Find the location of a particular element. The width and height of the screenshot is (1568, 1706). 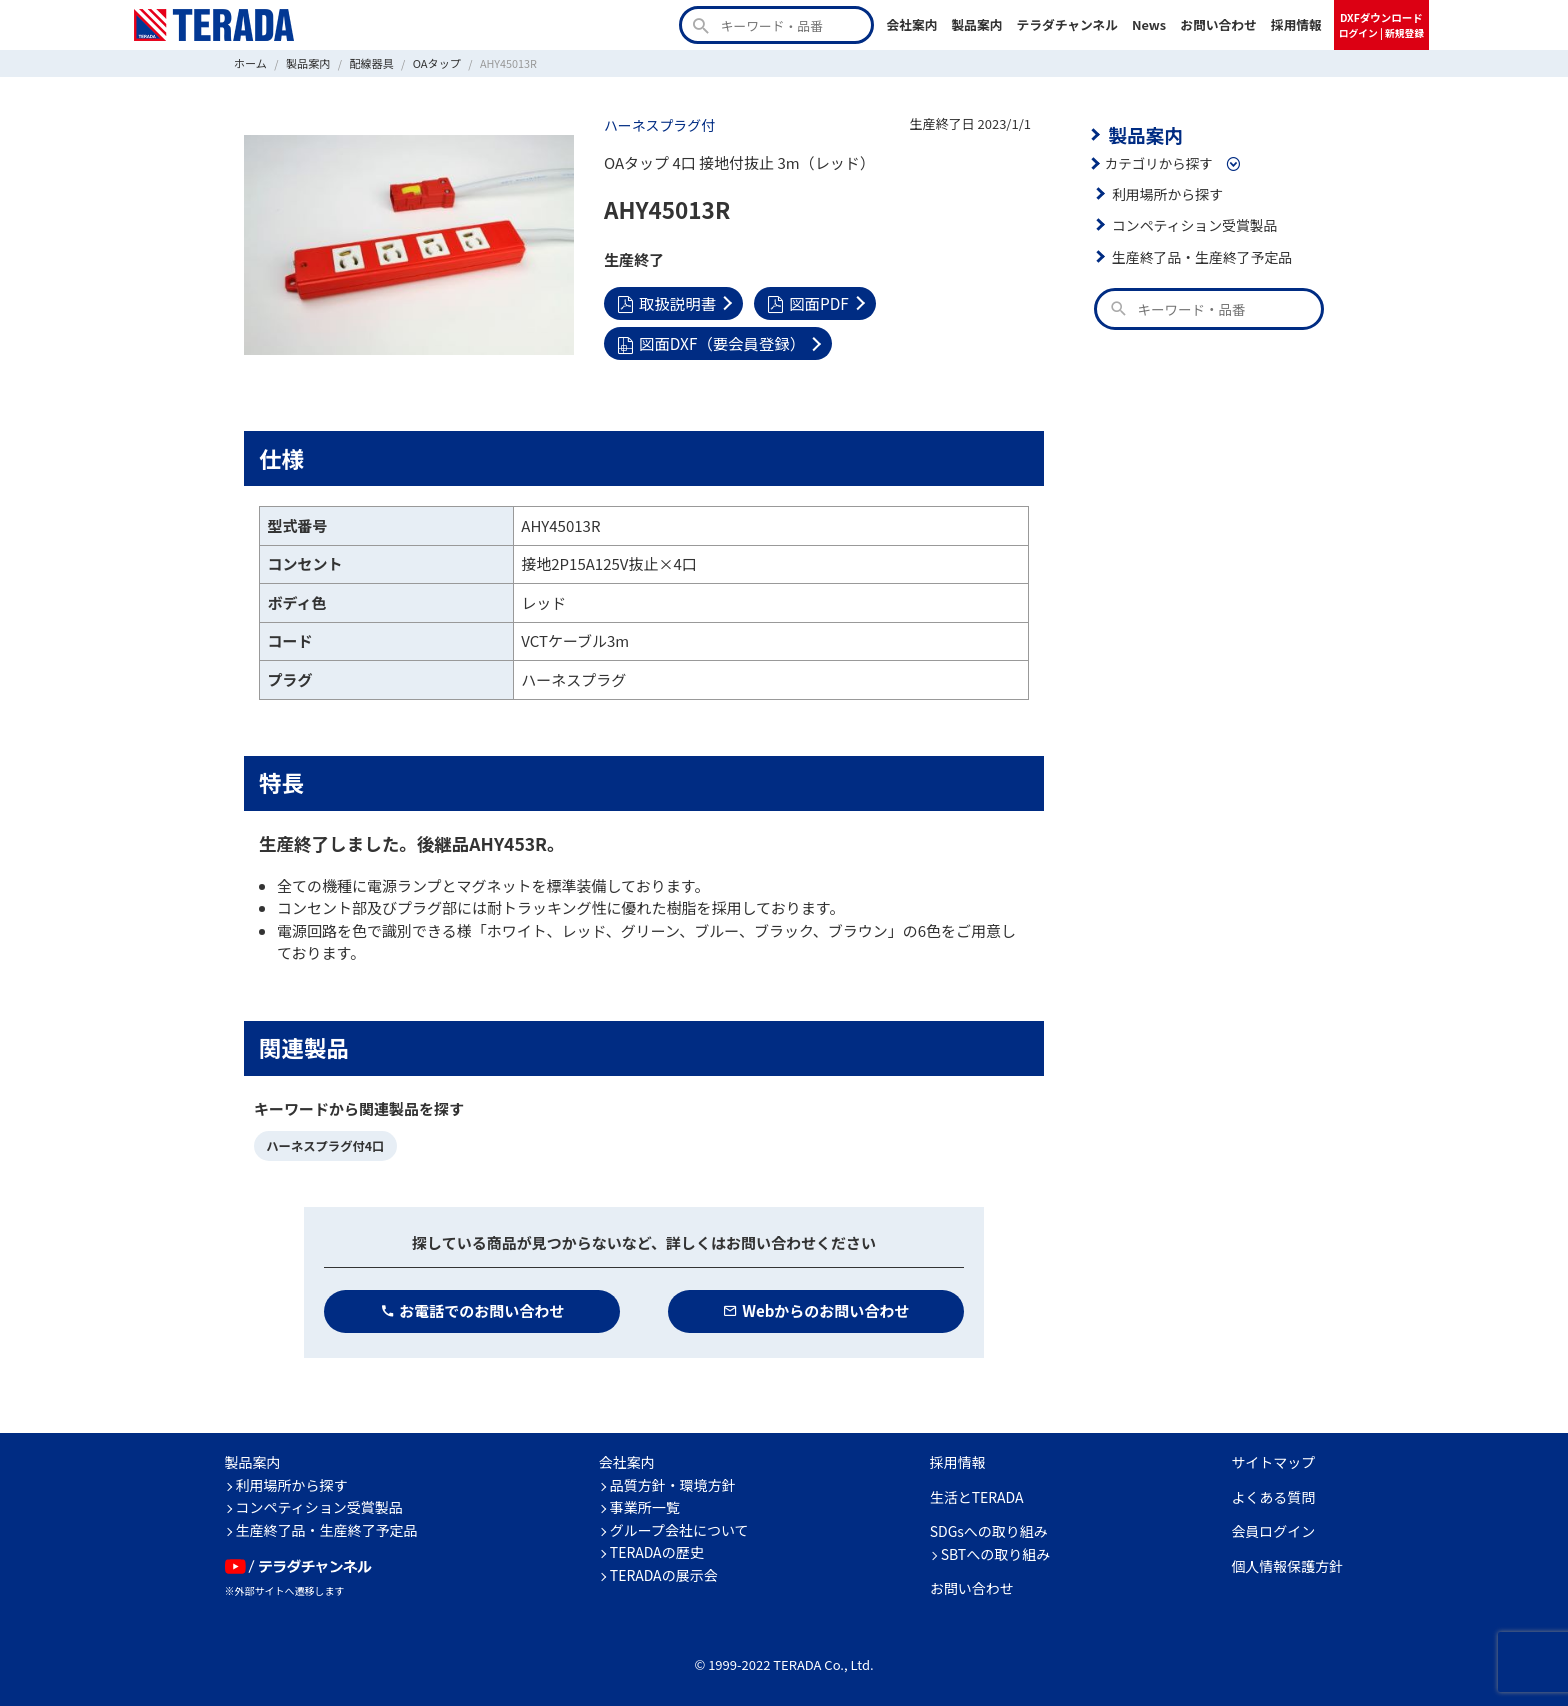

SDGsへの取り組み is located at coordinates (989, 1530).